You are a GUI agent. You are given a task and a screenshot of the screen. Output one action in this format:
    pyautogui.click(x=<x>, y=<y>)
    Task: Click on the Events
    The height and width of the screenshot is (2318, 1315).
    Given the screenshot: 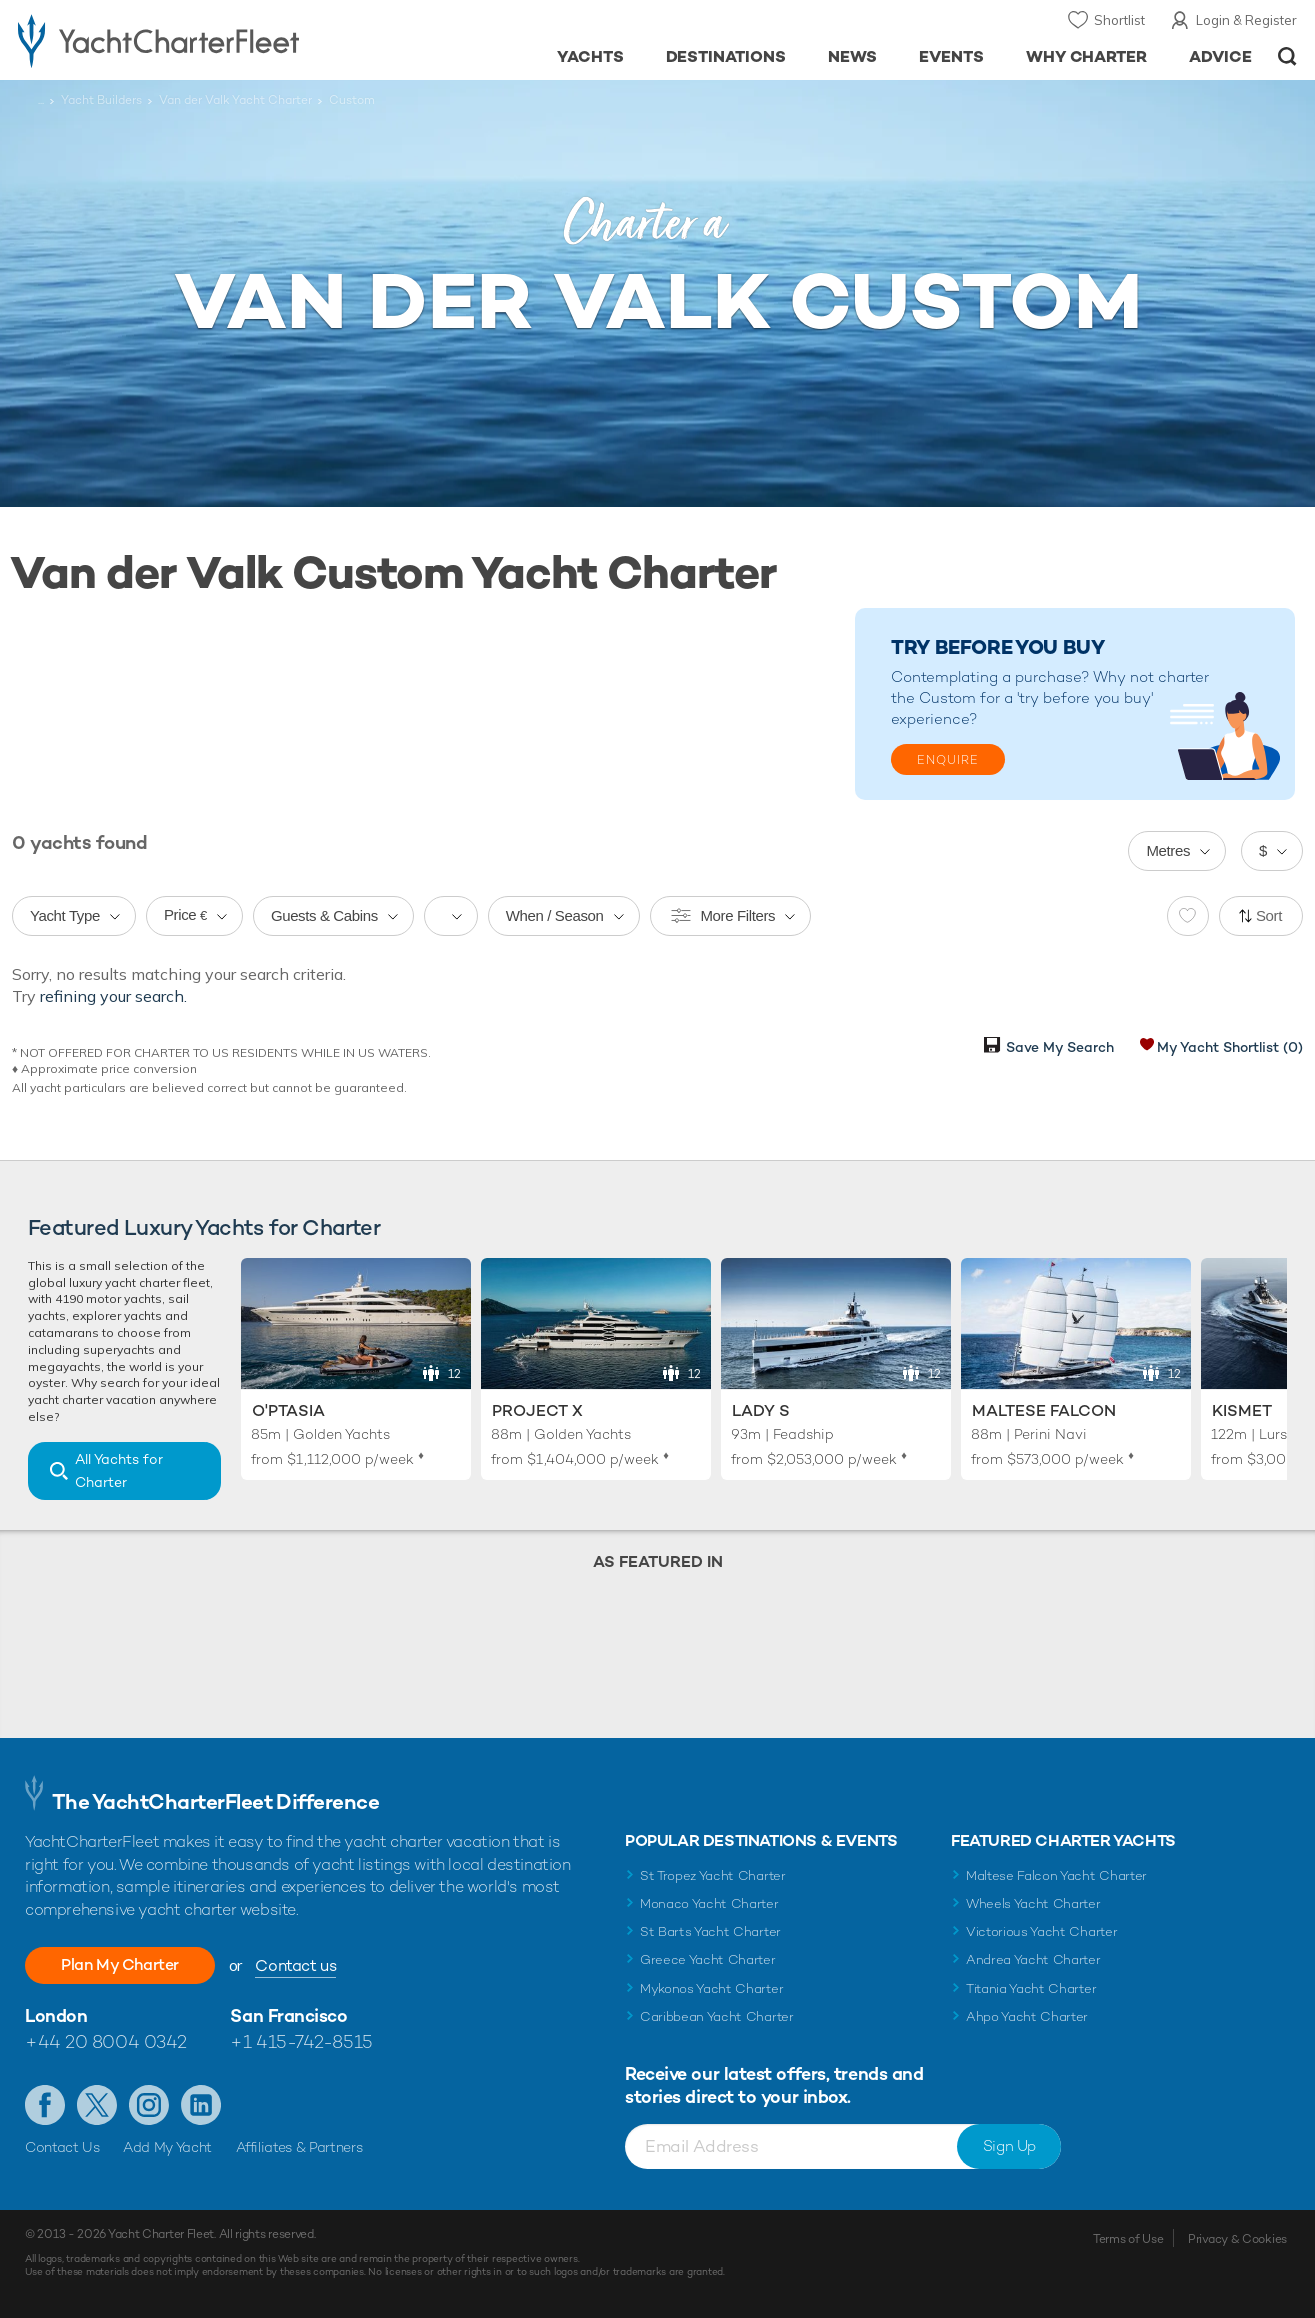 What is the action you would take?
    pyautogui.click(x=951, y=56)
    